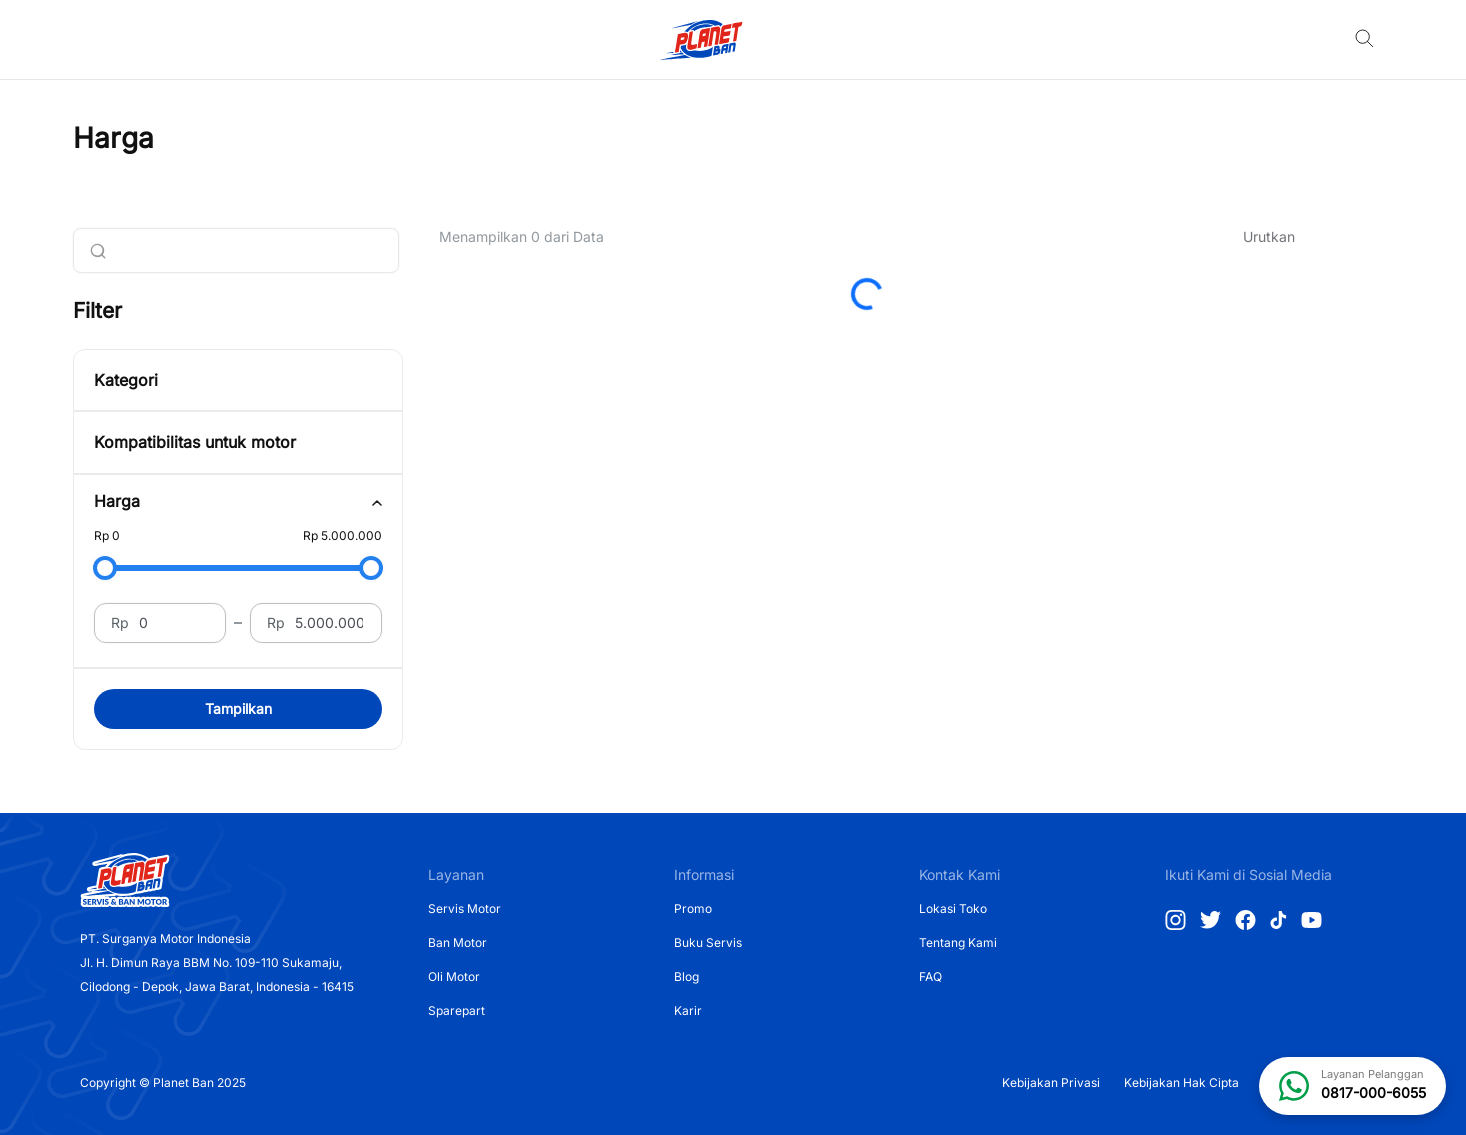  What do you see at coordinates (1051, 1082) in the screenshot?
I see `Kebijakan Privasi` at bounding box center [1051, 1082].